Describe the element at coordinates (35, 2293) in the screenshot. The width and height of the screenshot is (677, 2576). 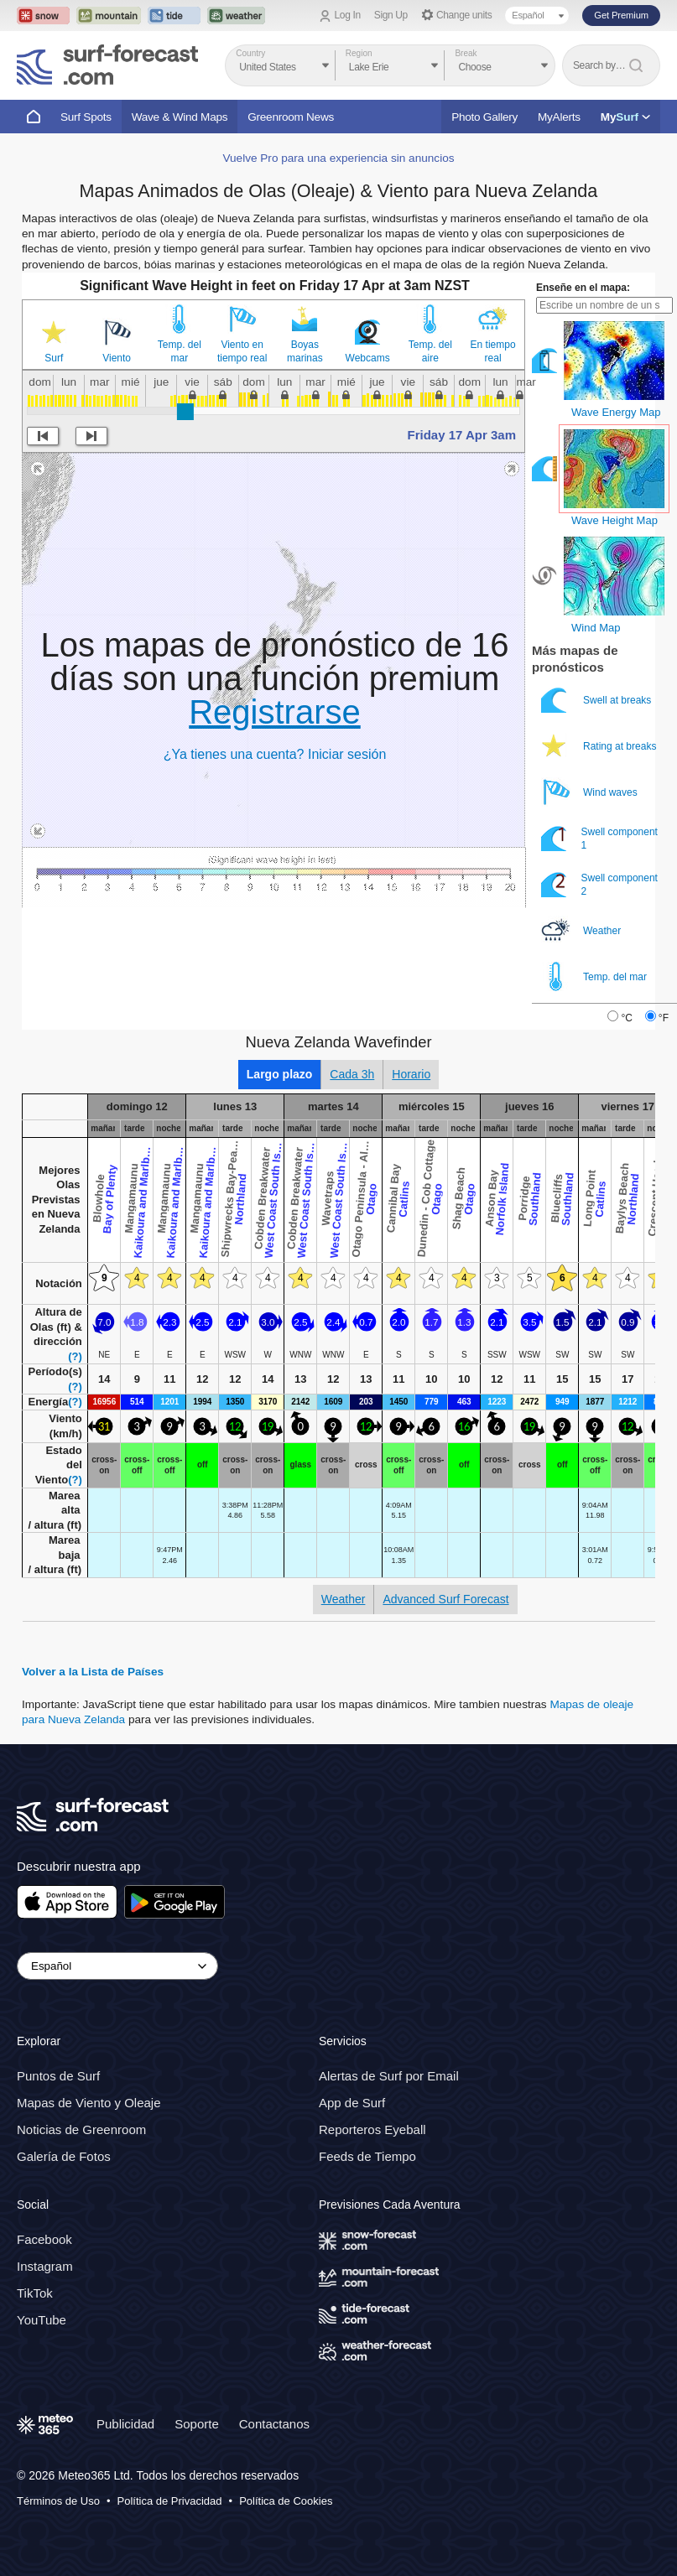
I see `TikTok` at that location.